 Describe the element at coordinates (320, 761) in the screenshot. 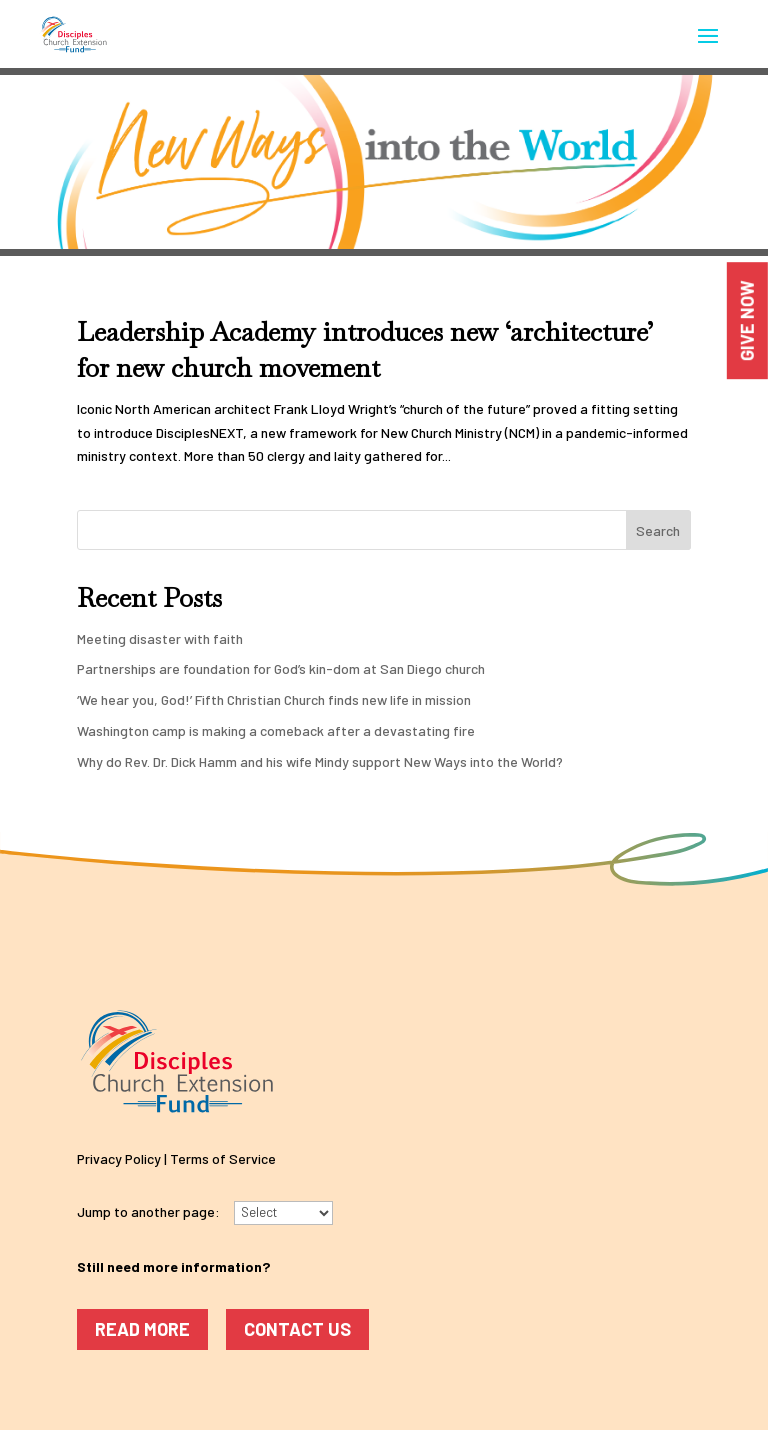

I see `Why do Rev. Dr. Dick Hamm and his wife Mindy support New Ways into the World?` at that location.